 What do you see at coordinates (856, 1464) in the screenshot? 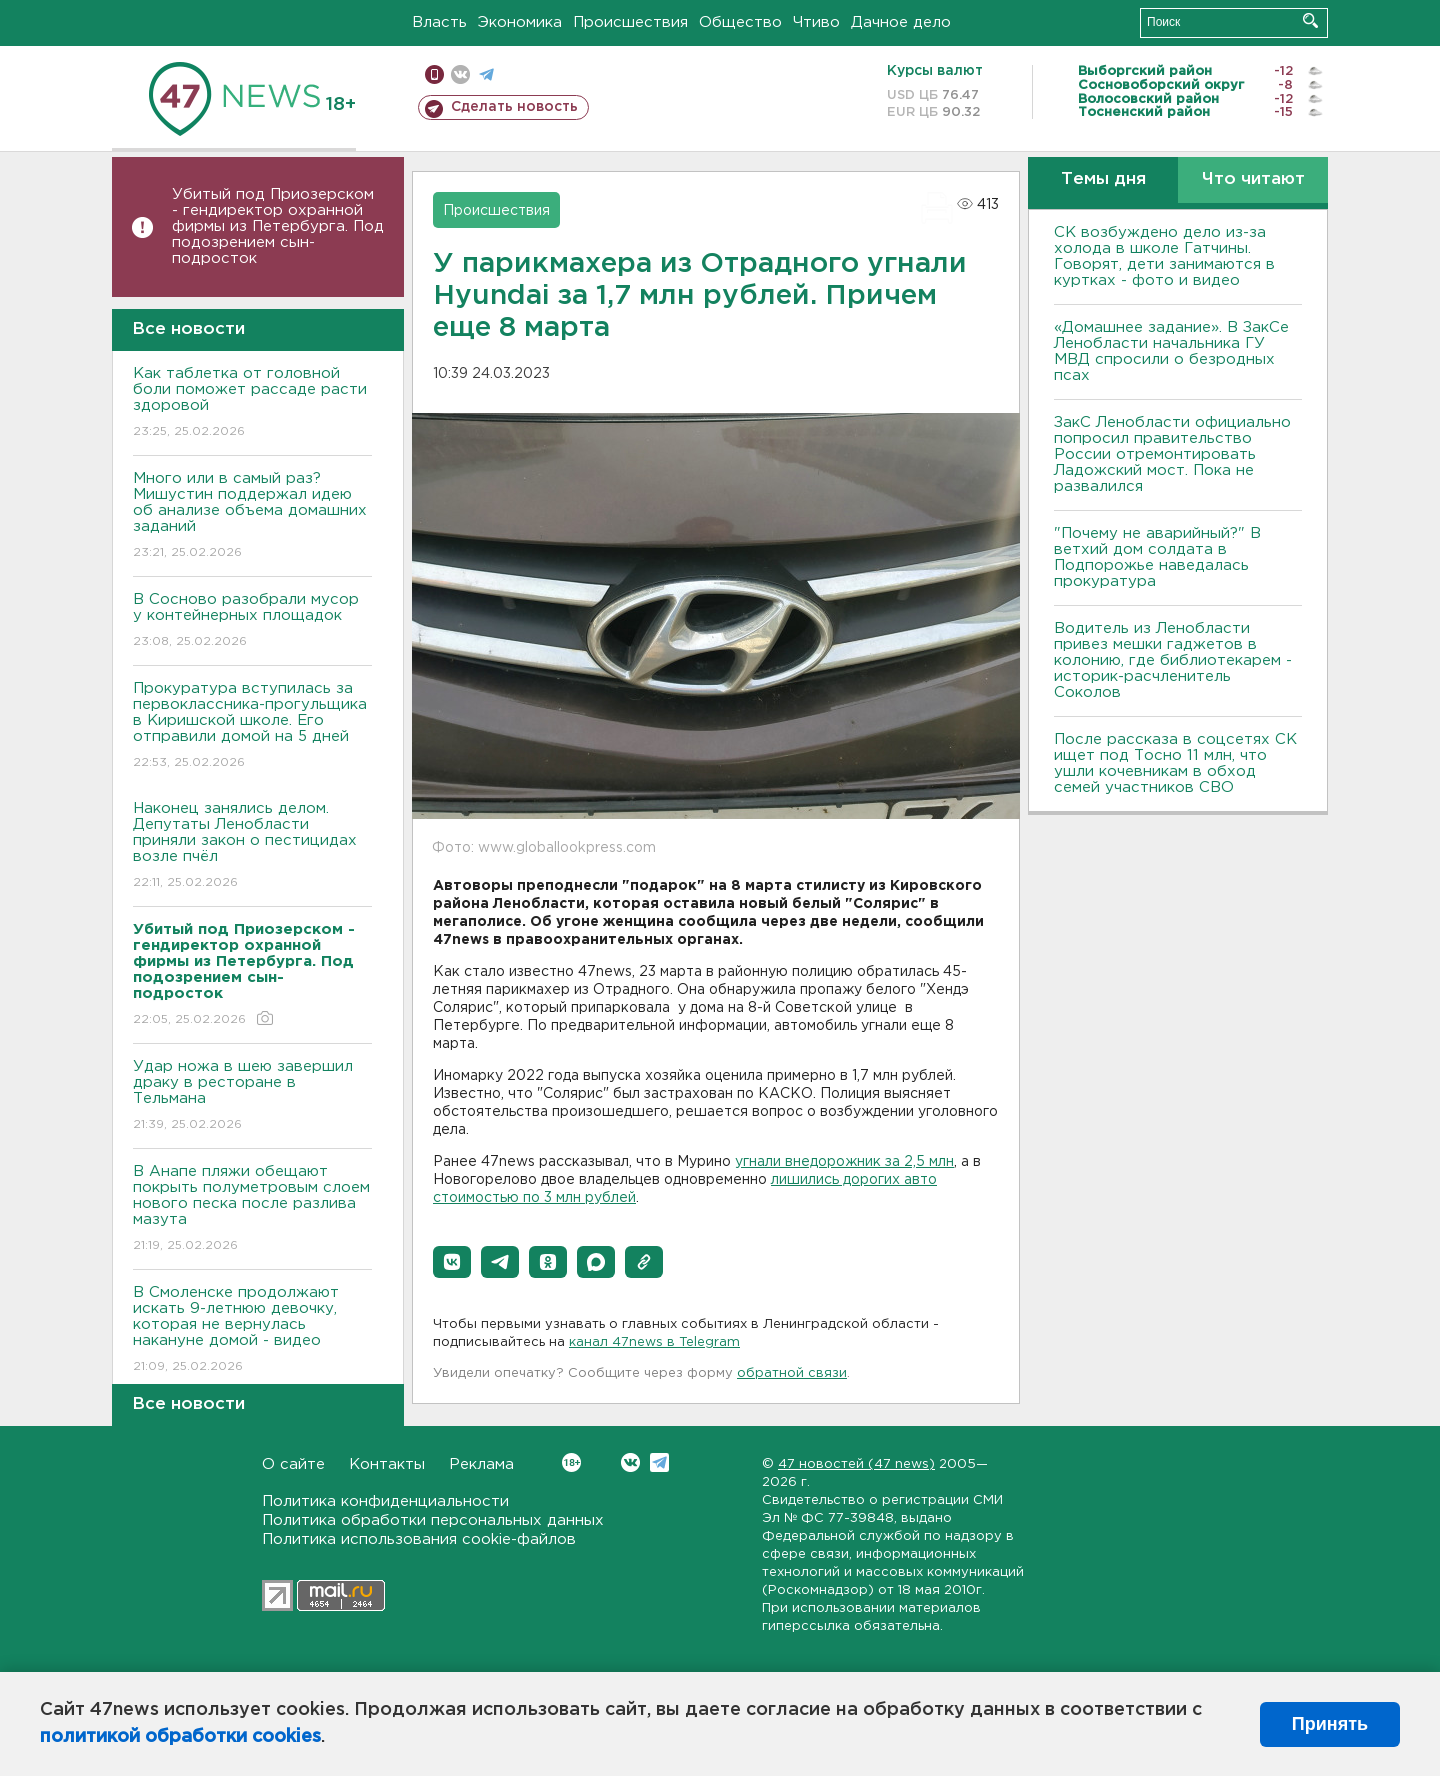
I see `47 новостей (47 news)` at bounding box center [856, 1464].